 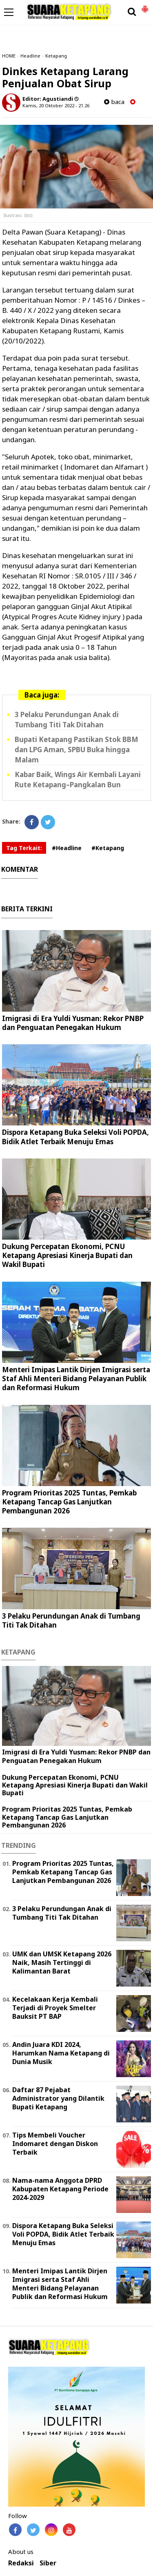 What do you see at coordinates (56, 56) in the screenshot?
I see `Ketapang` at bounding box center [56, 56].